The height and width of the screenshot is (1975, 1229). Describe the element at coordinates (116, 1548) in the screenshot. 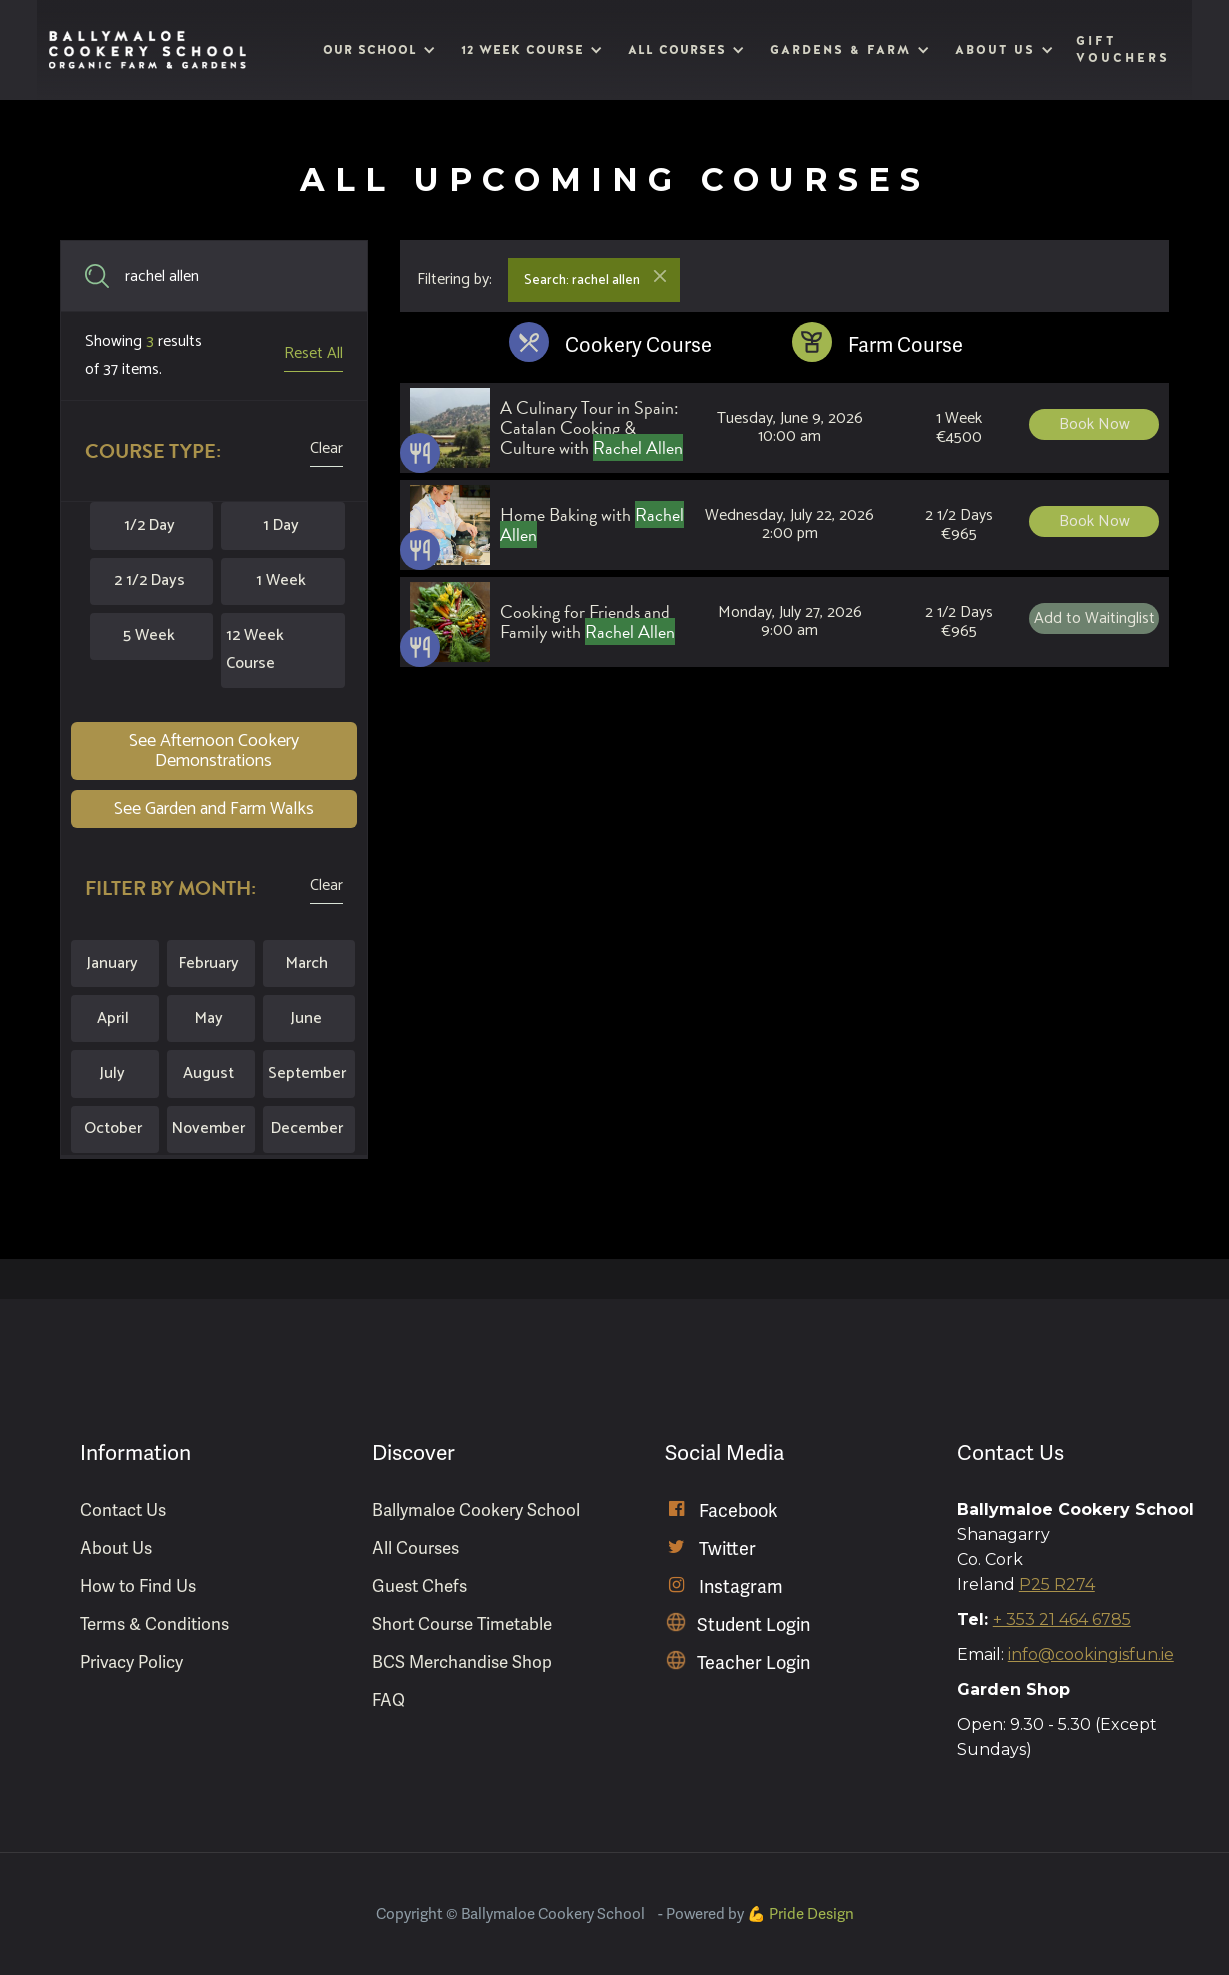

I see `About Us` at that location.